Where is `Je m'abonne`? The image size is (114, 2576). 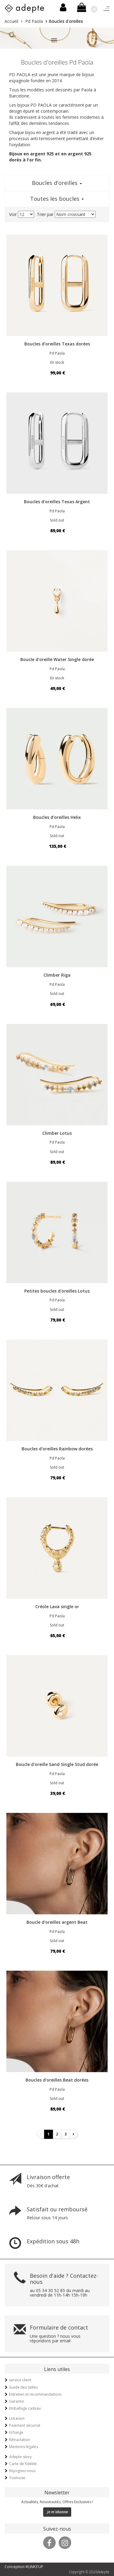 Je m'abonne is located at coordinates (57, 2511).